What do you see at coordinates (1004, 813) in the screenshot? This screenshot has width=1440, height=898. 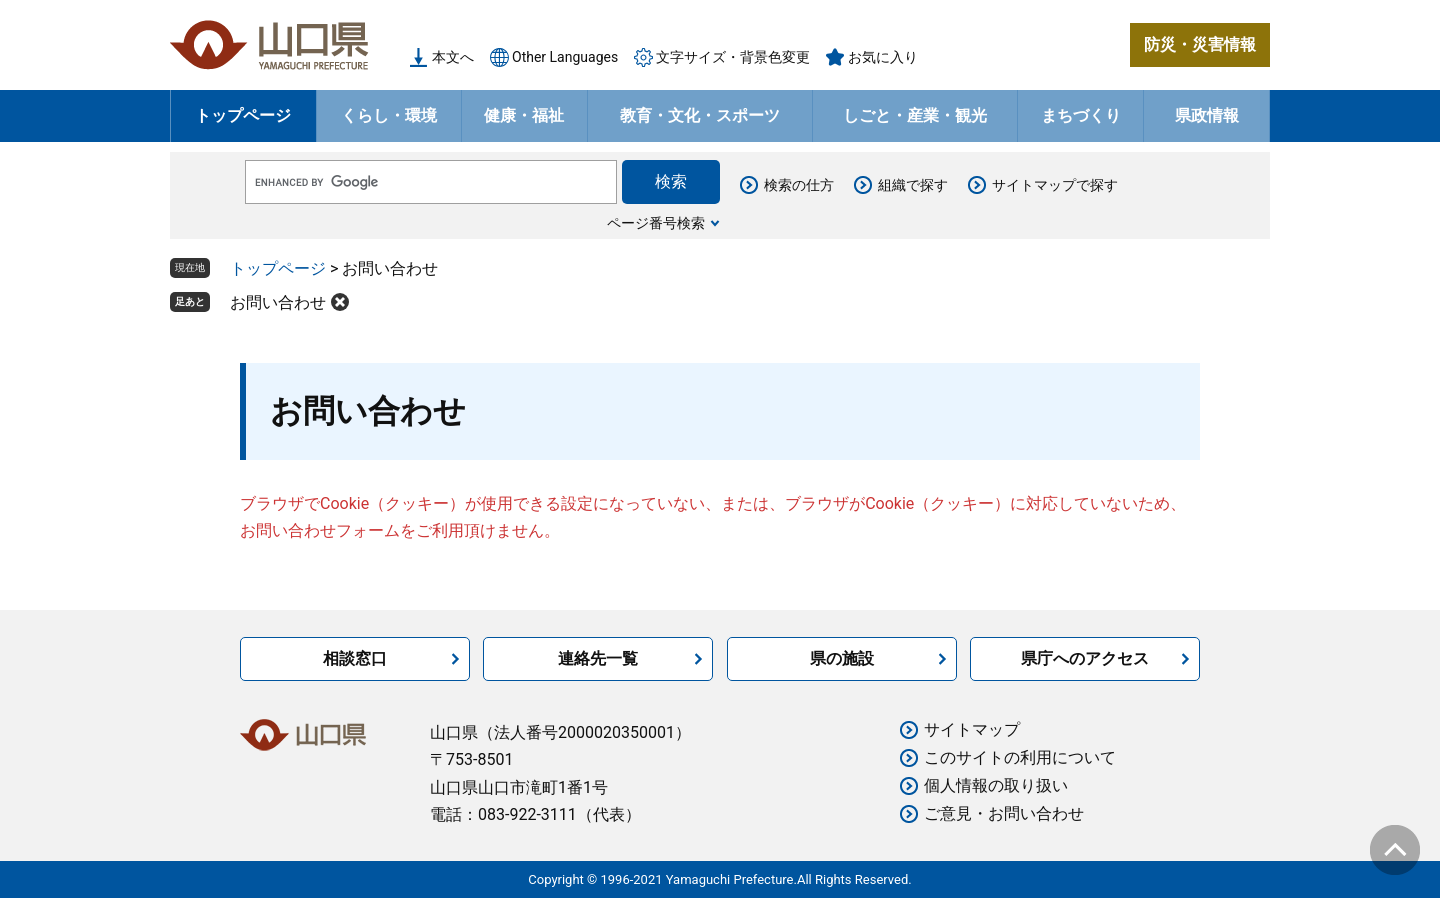 I see `ご意見・お問い合わせ` at bounding box center [1004, 813].